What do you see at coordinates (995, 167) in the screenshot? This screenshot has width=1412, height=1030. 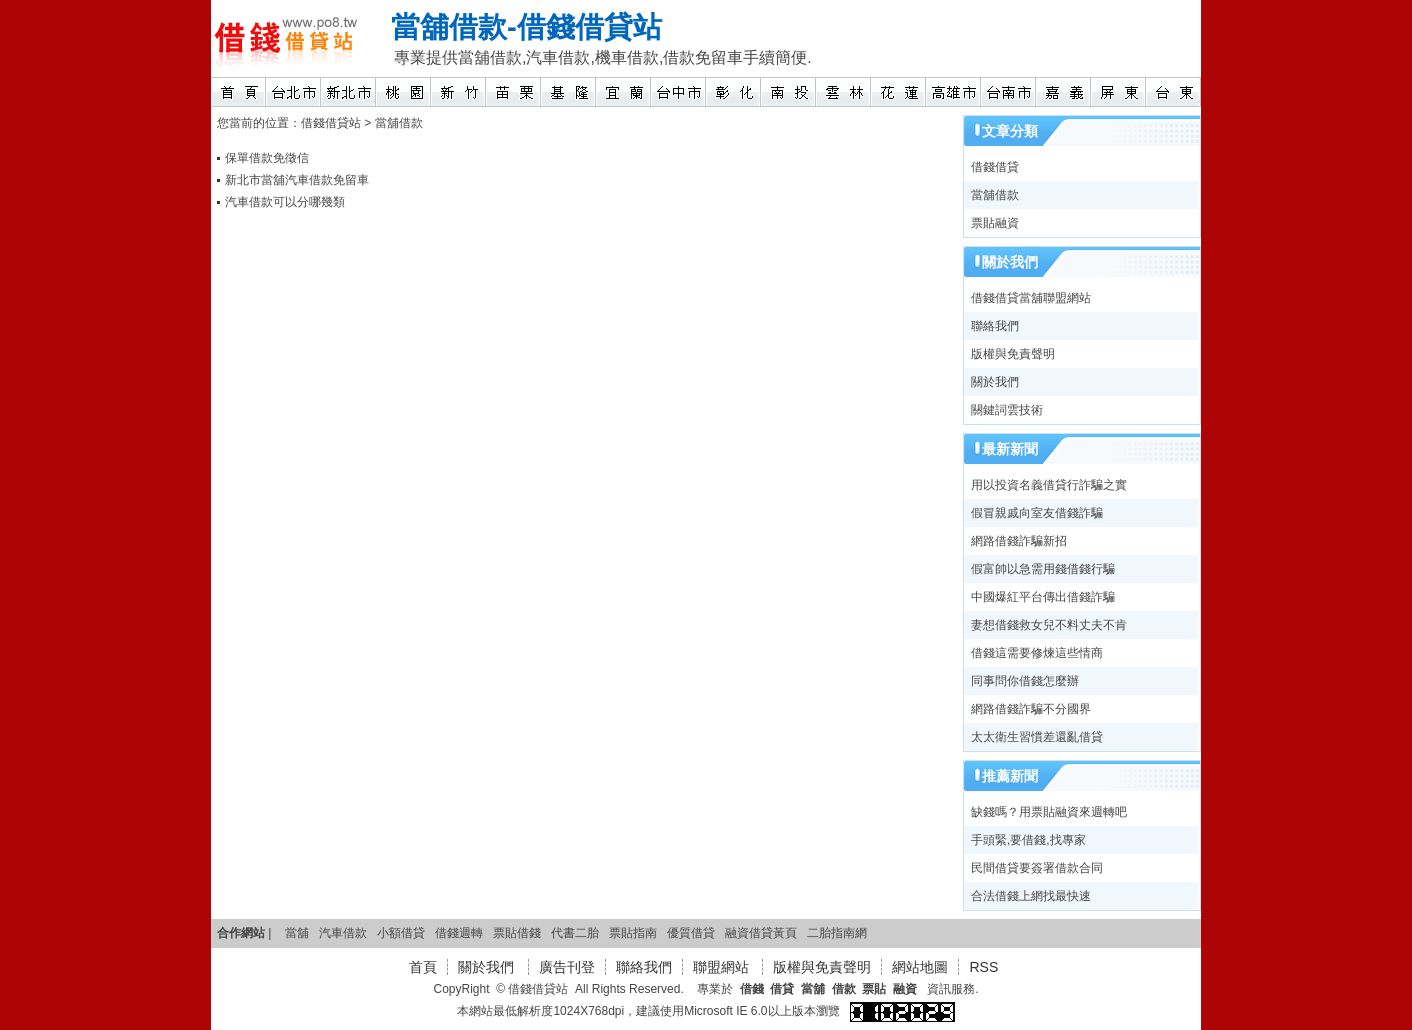 I see `借錢借貸` at bounding box center [995, 167].